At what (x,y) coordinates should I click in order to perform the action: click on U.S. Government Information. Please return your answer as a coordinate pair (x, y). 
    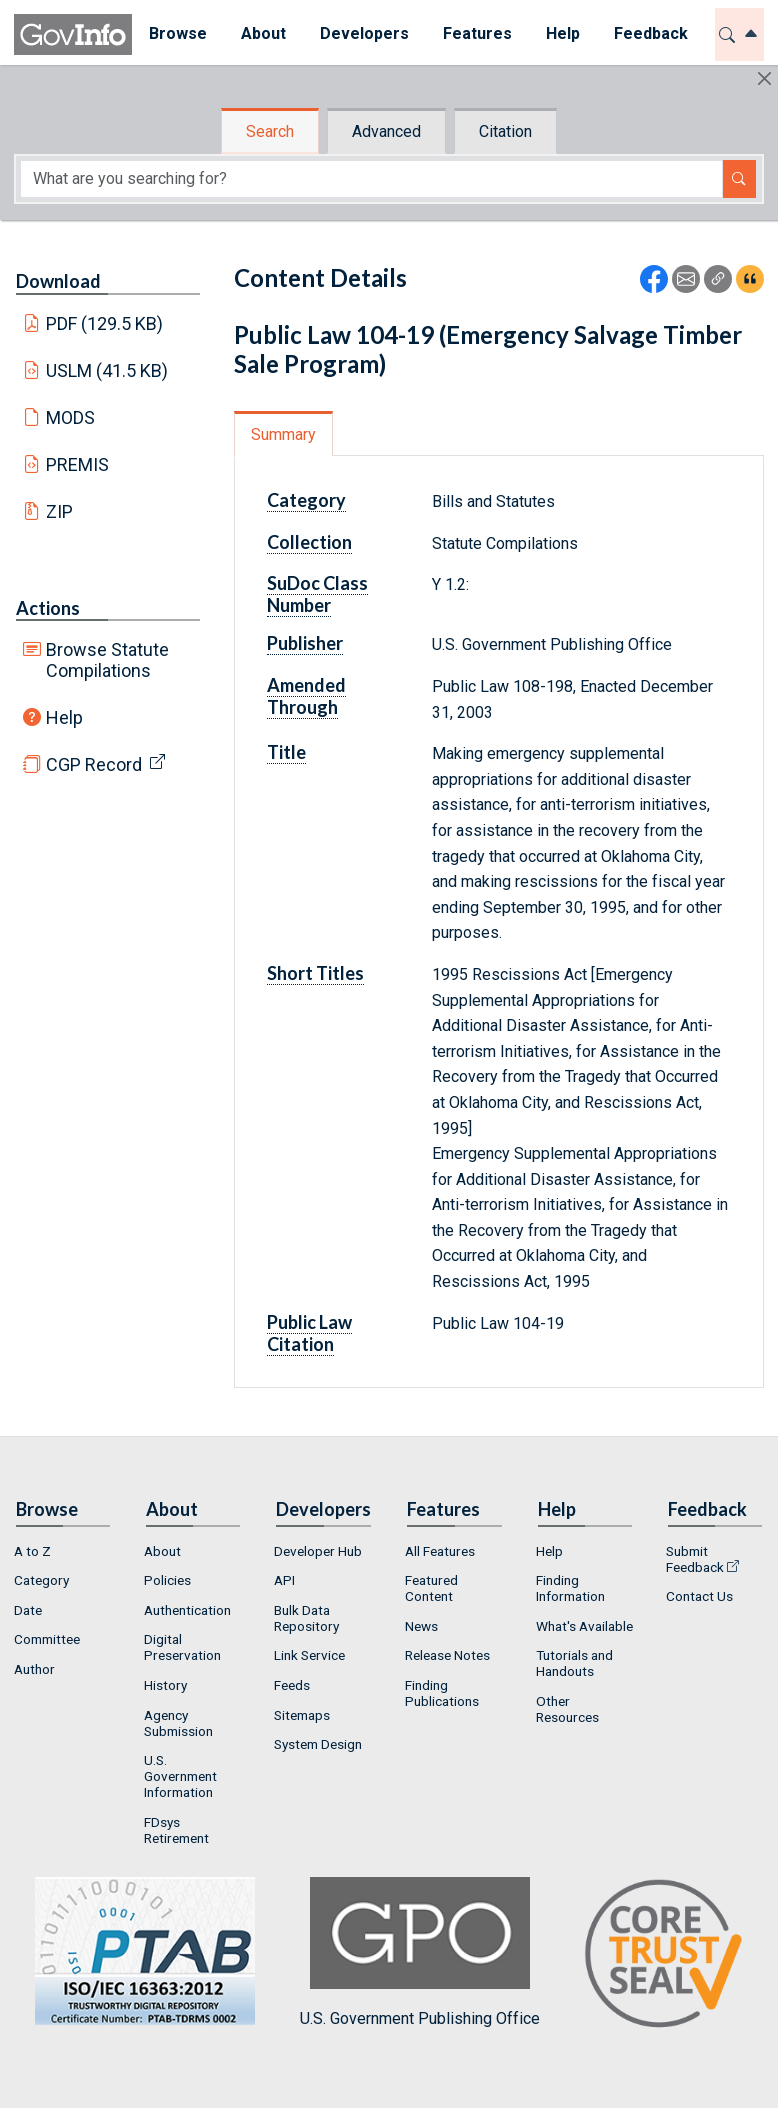
    Looking at the image, I should click on (180, 1776).